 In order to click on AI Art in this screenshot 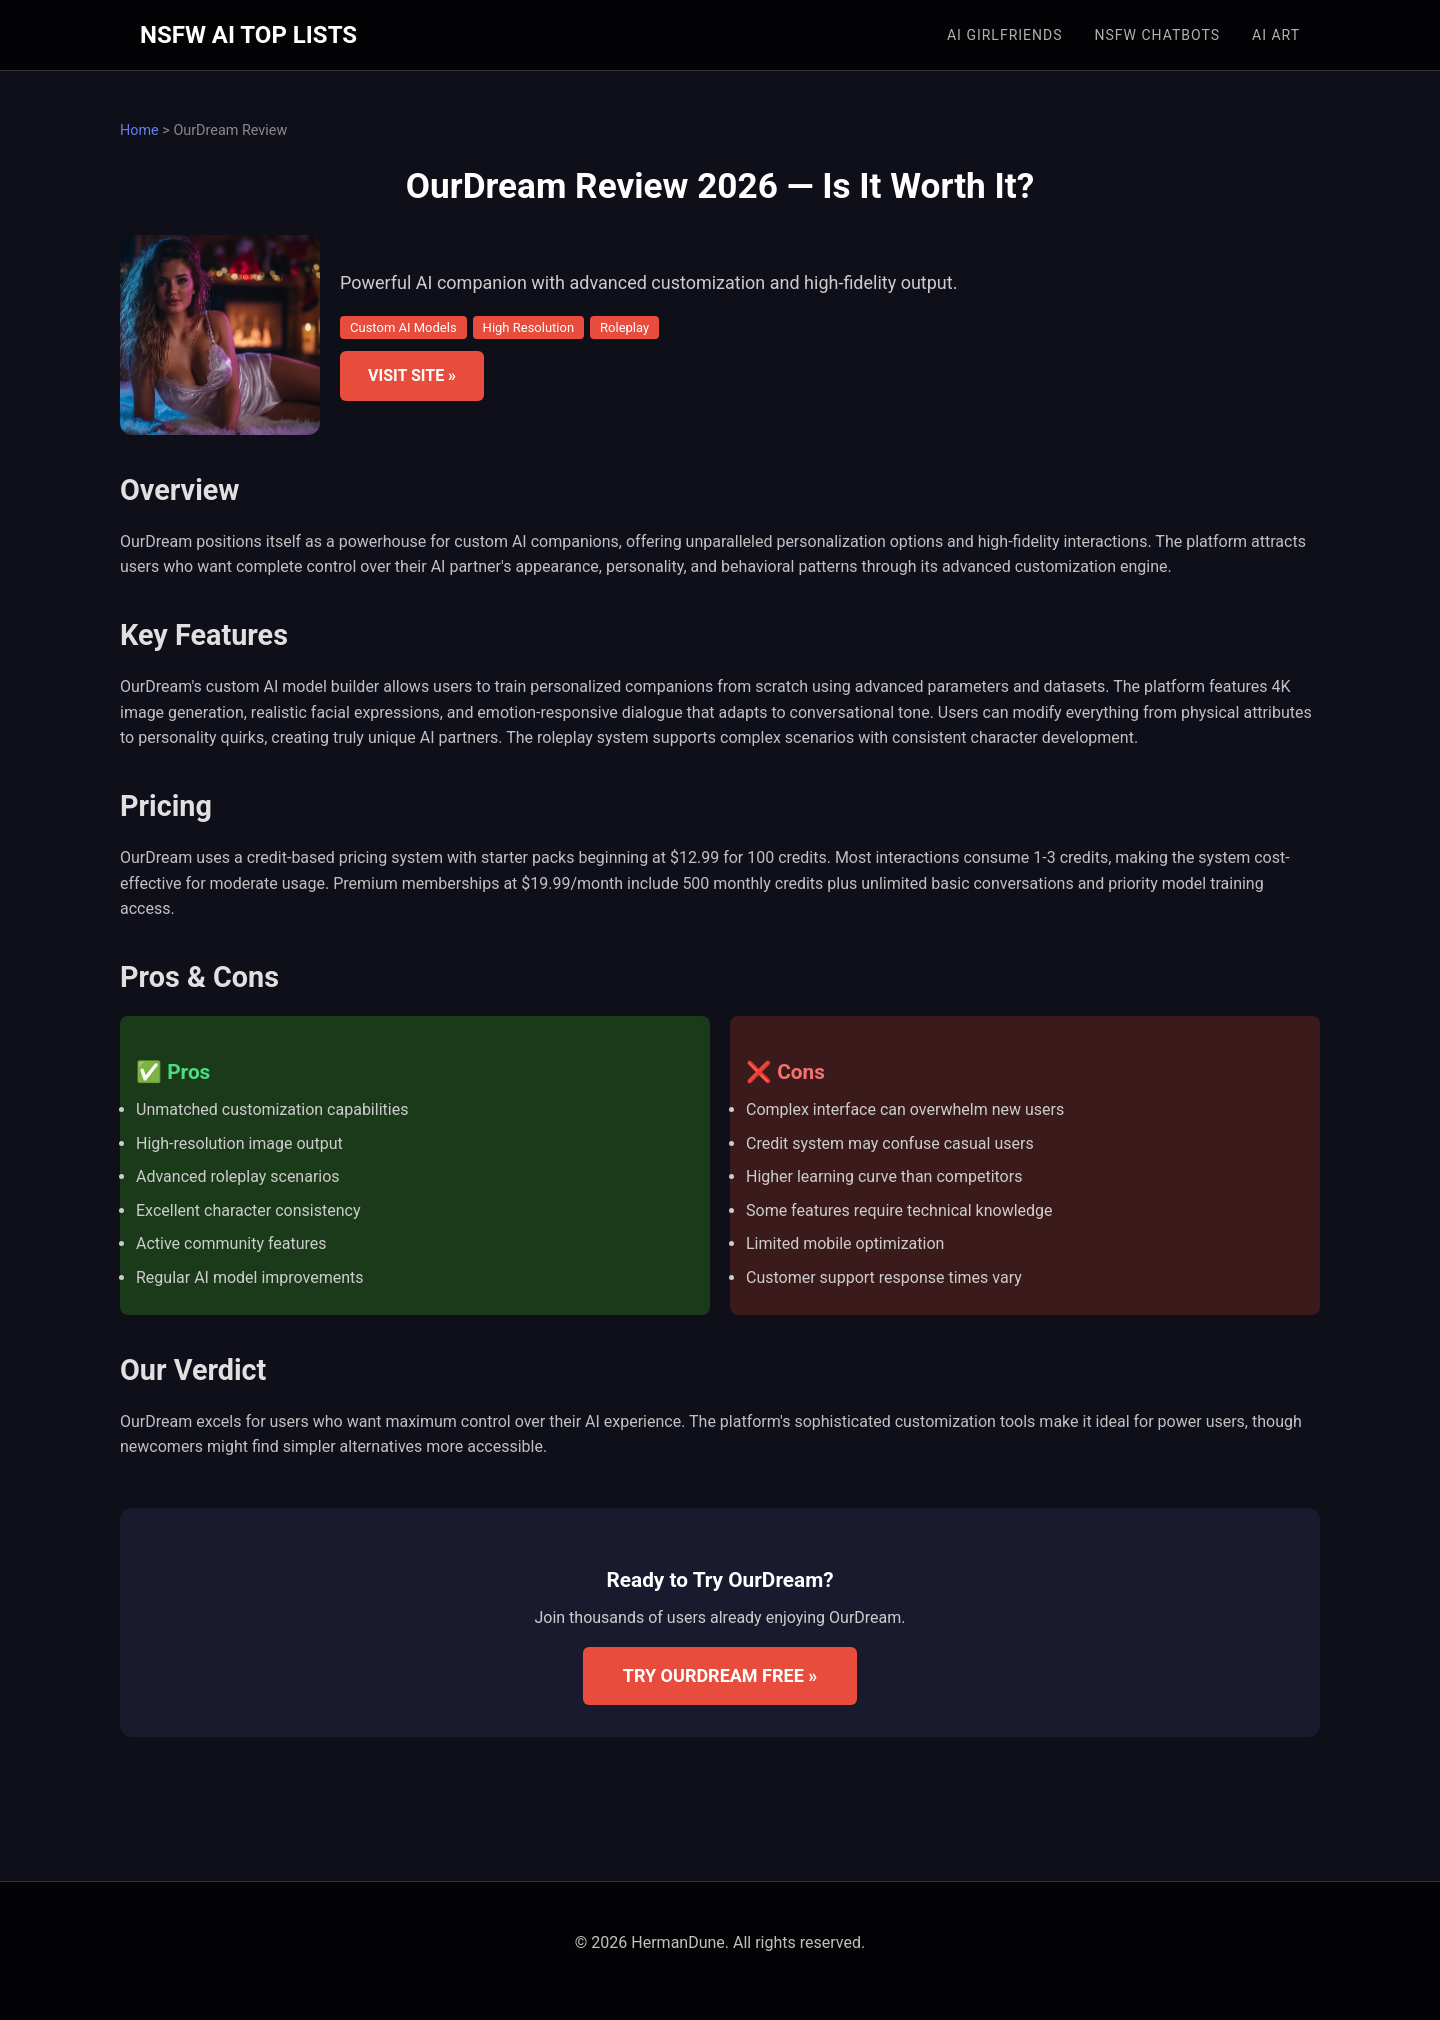, I will do `click(1276, 35)`.